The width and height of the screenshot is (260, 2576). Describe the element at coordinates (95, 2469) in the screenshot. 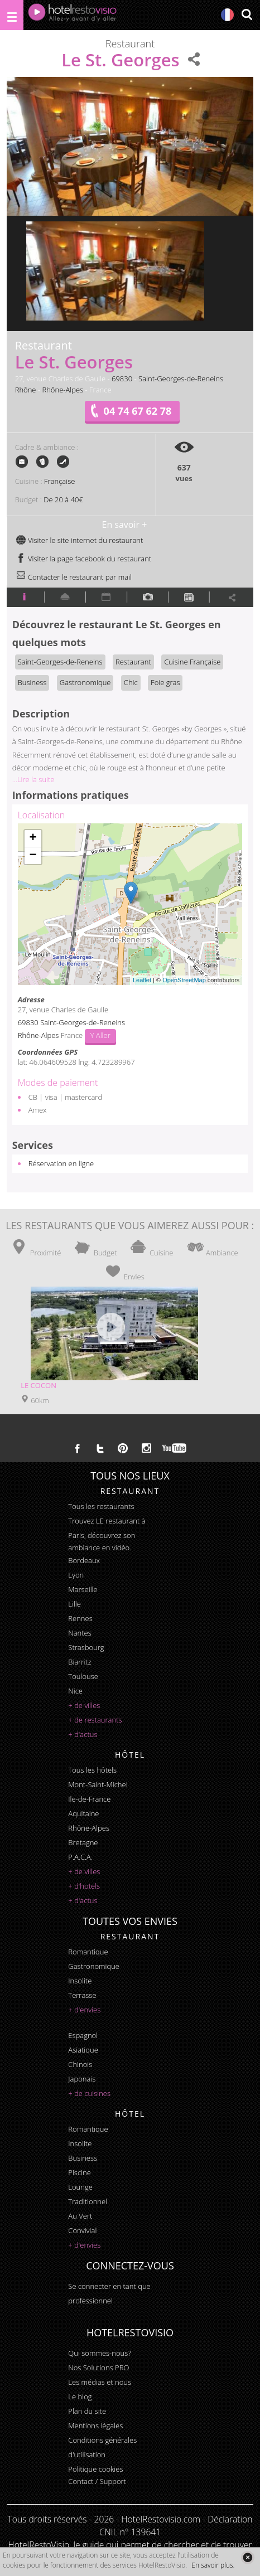

I see `Politique cookies` at that location.